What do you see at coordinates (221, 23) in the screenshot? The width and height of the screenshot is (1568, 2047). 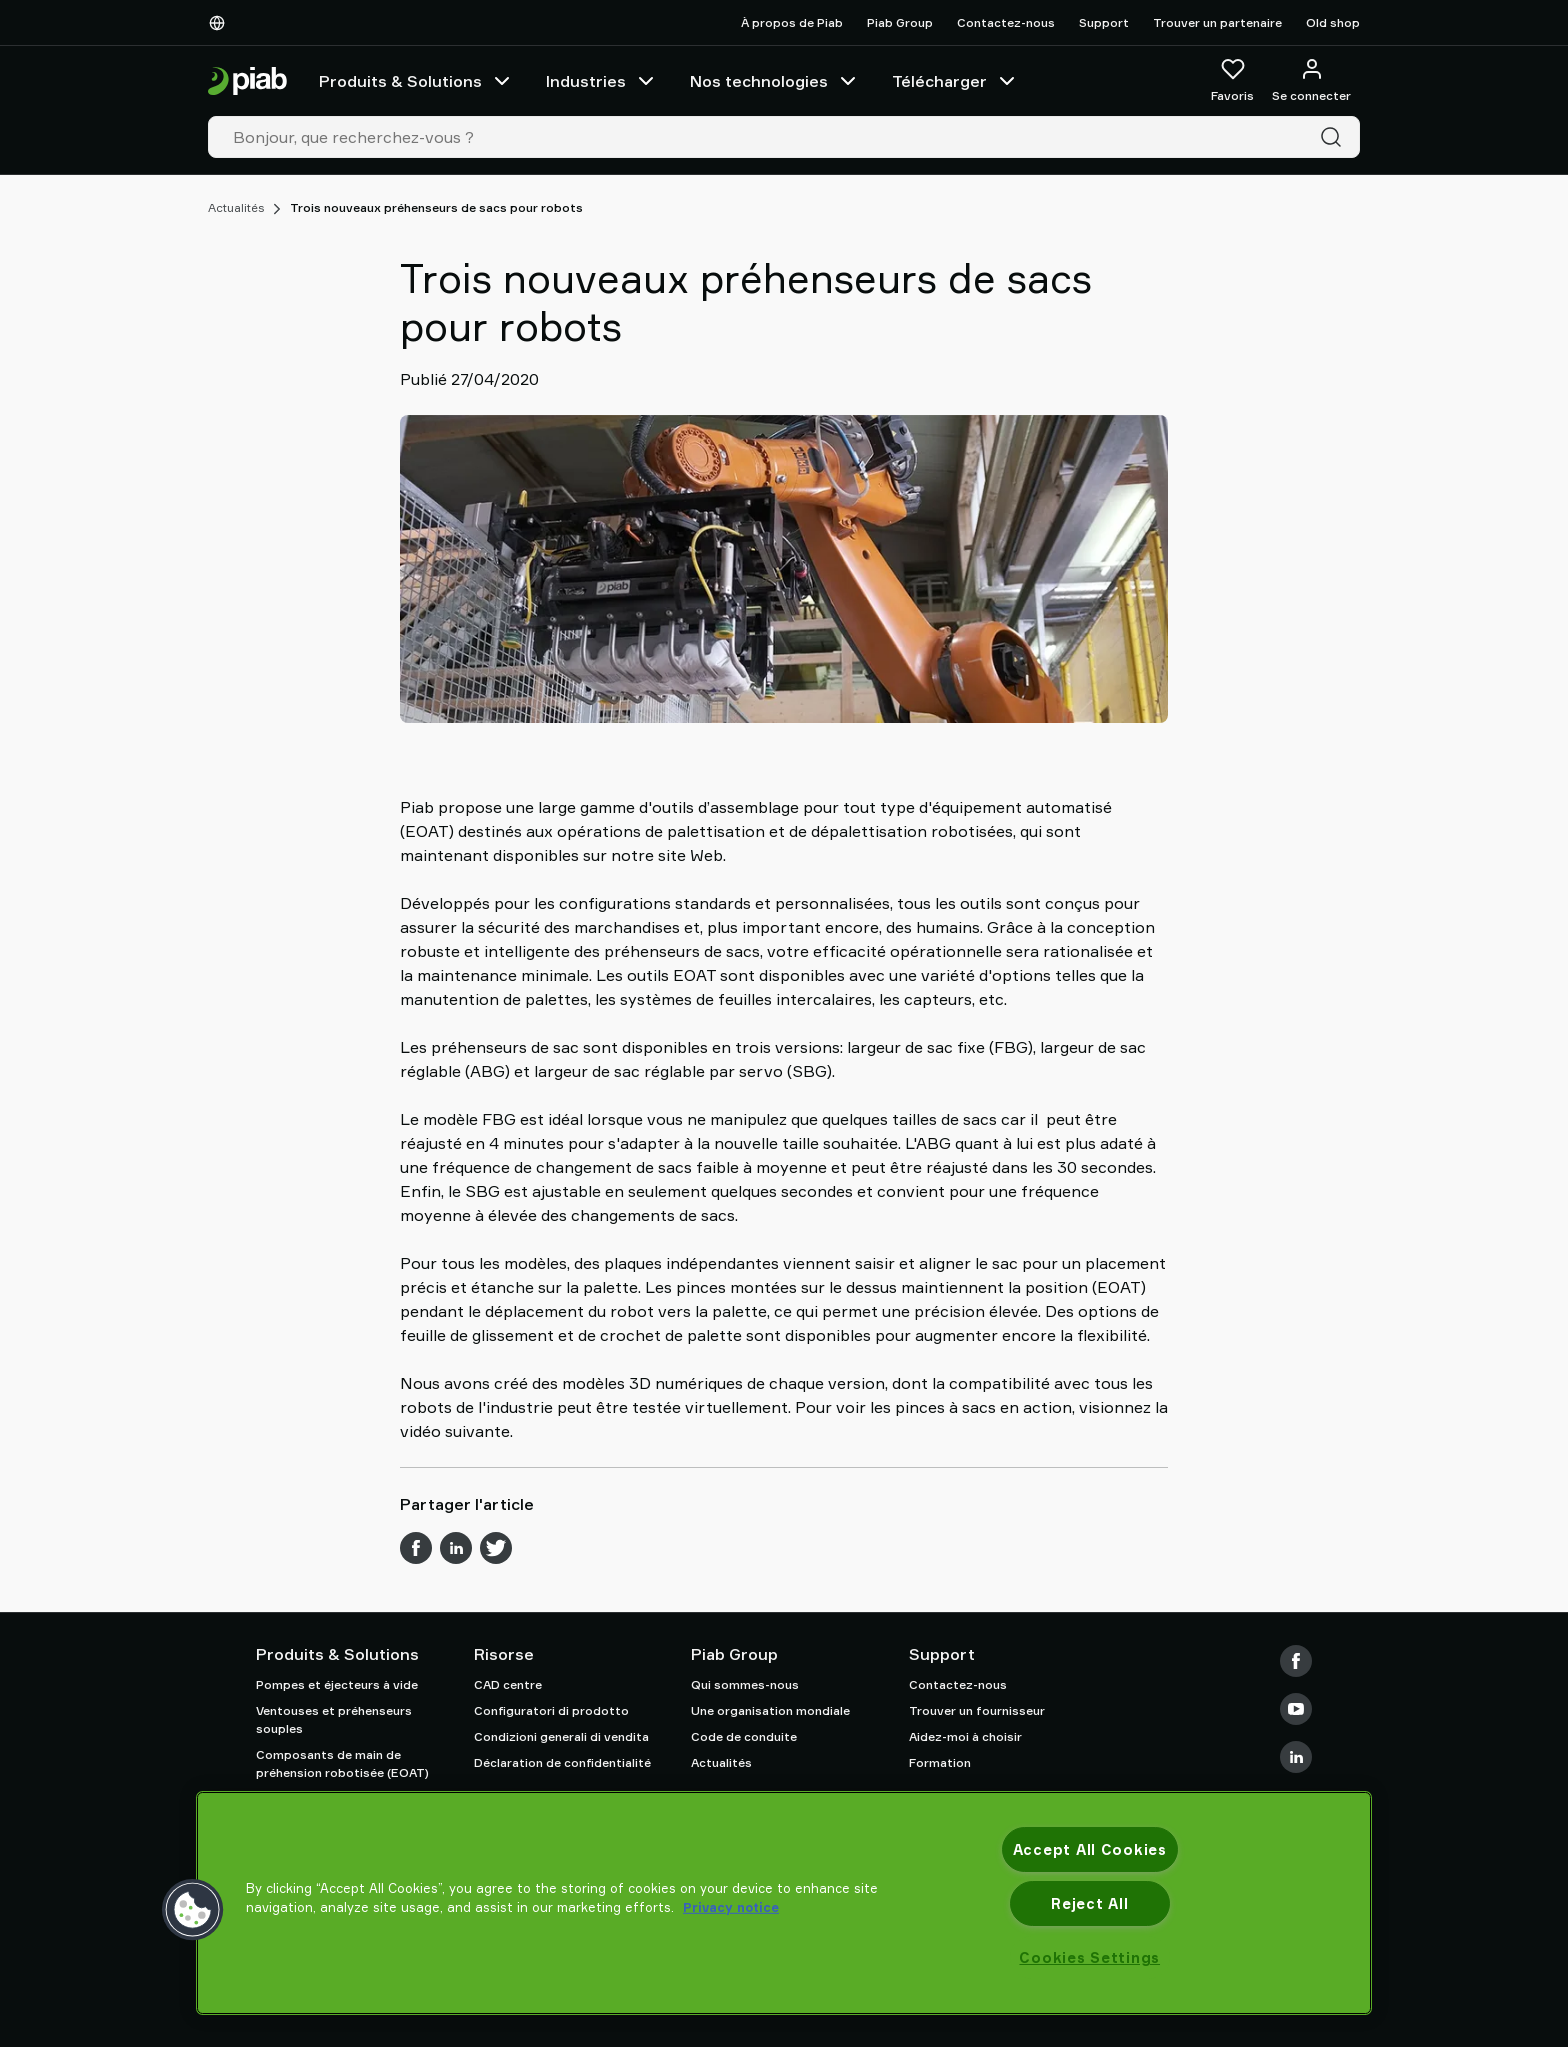 I see `[Choisissez votre langue]` at bounding box center [221, 23].